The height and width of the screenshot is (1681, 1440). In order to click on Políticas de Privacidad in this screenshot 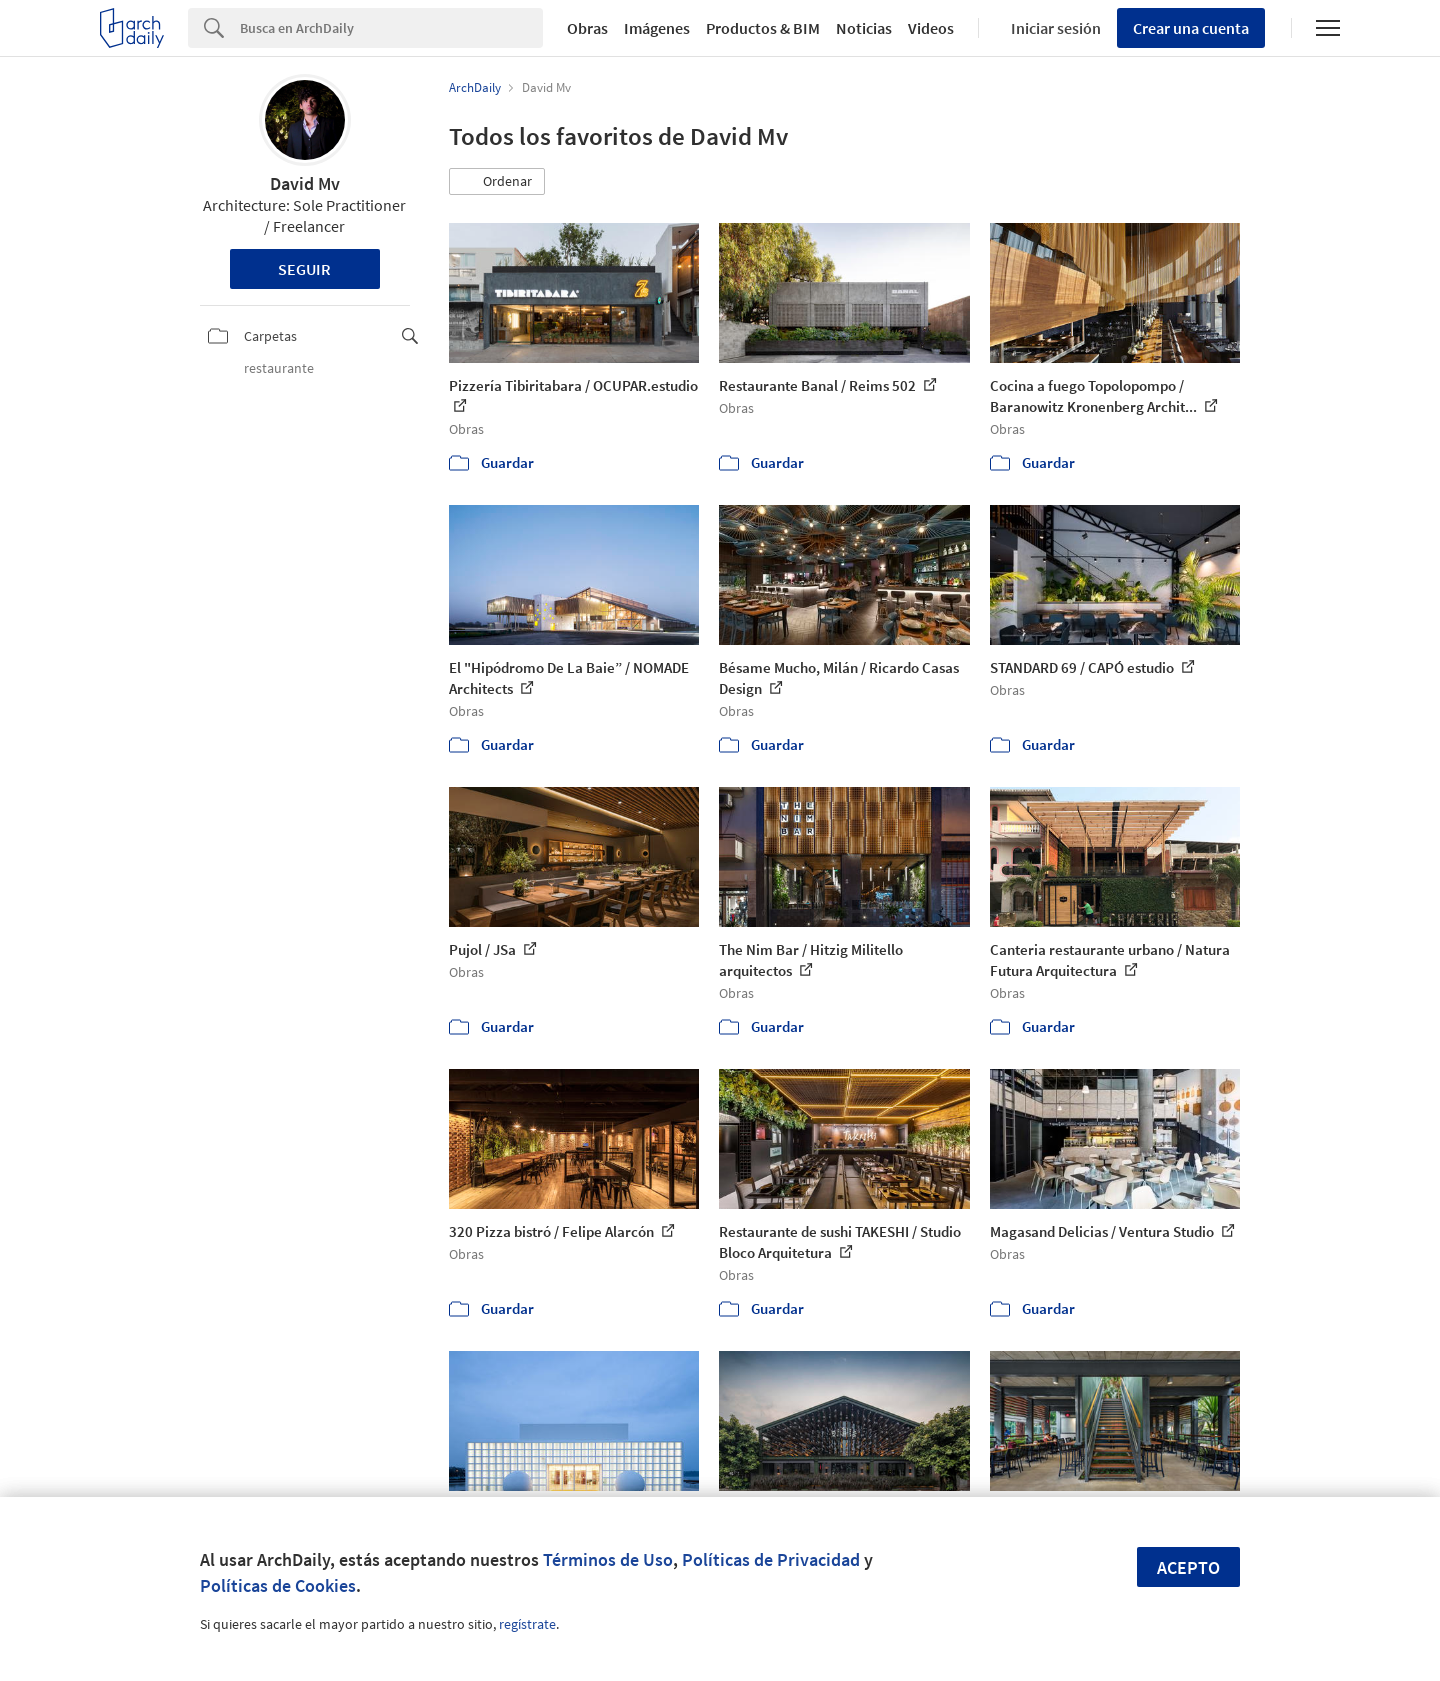, I will do `click(771, 1559)`.